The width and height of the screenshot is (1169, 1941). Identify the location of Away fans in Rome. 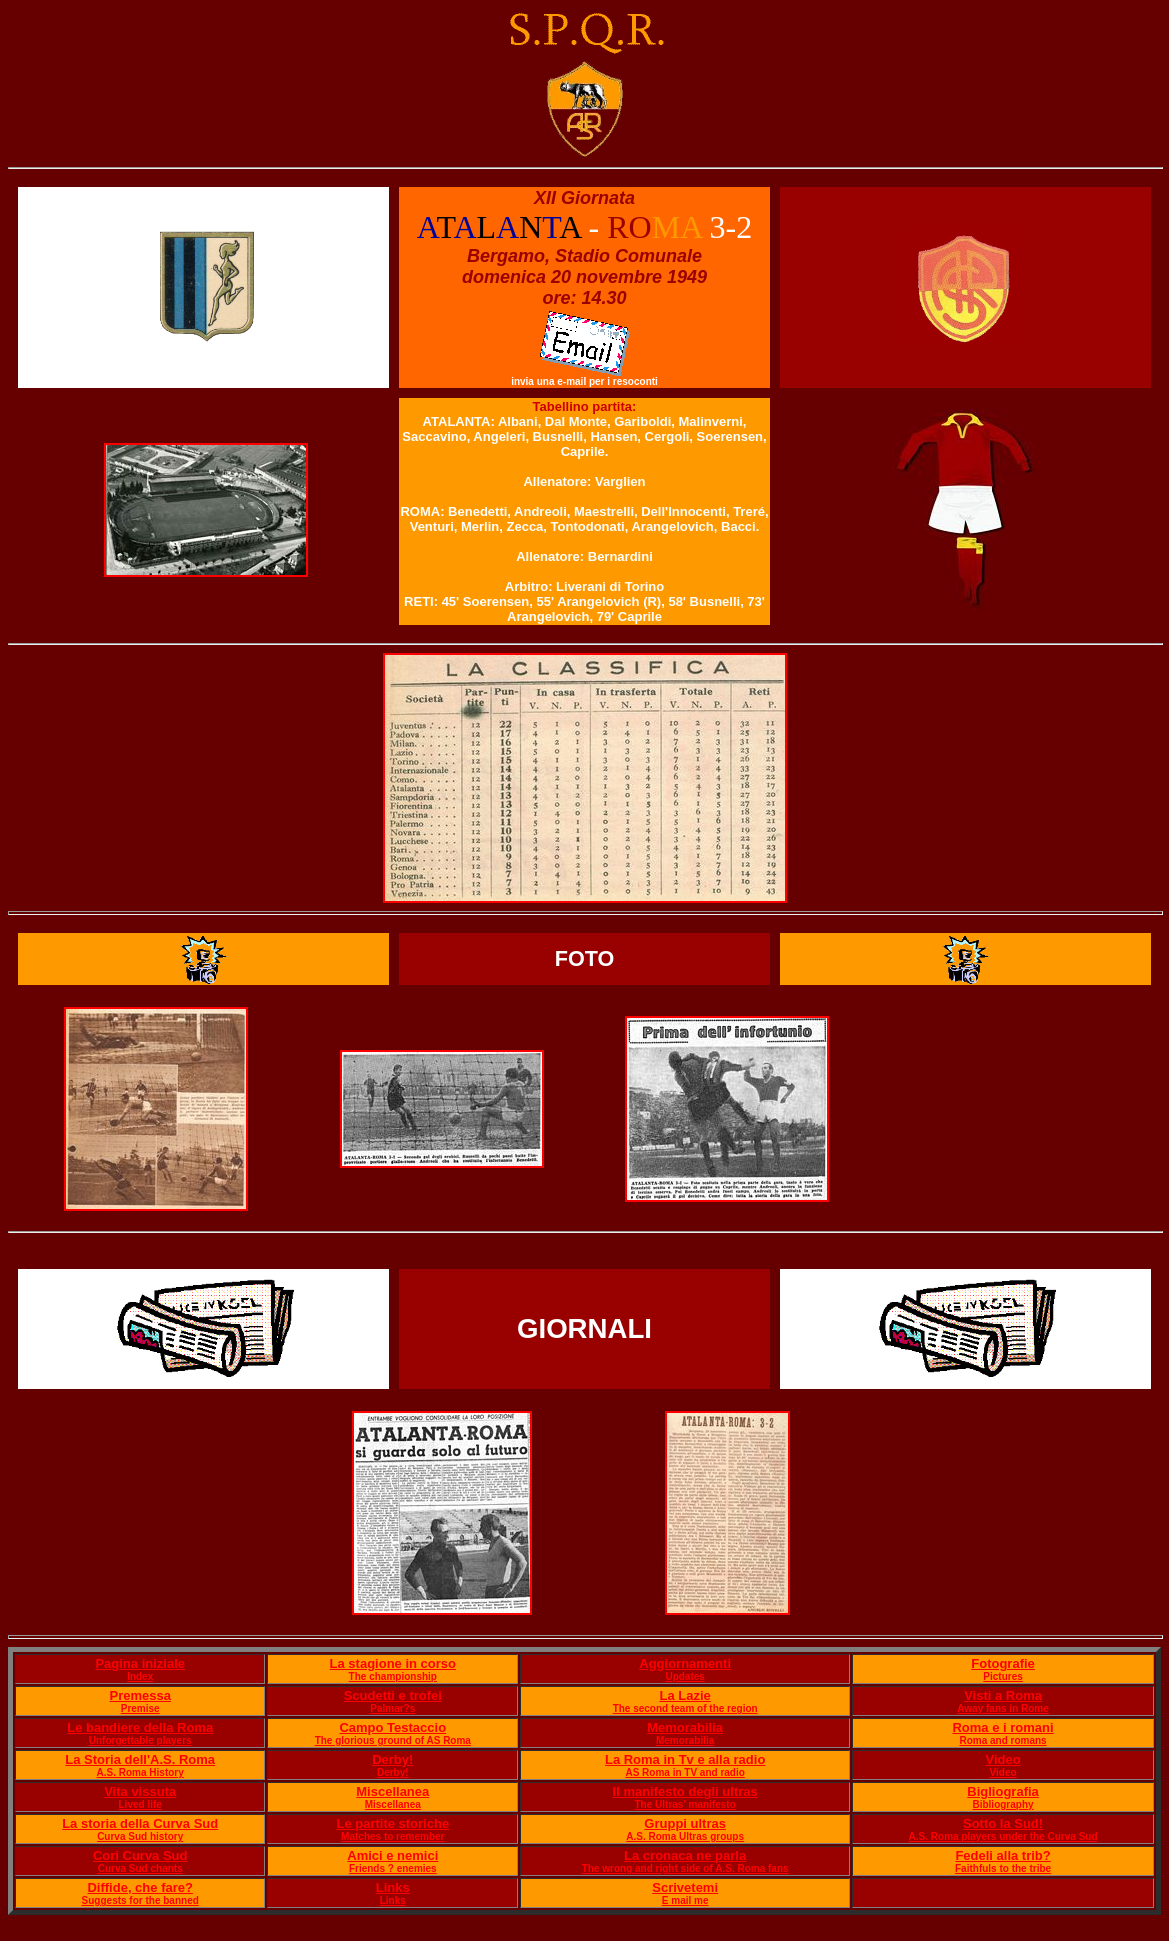
(1003, 1708).